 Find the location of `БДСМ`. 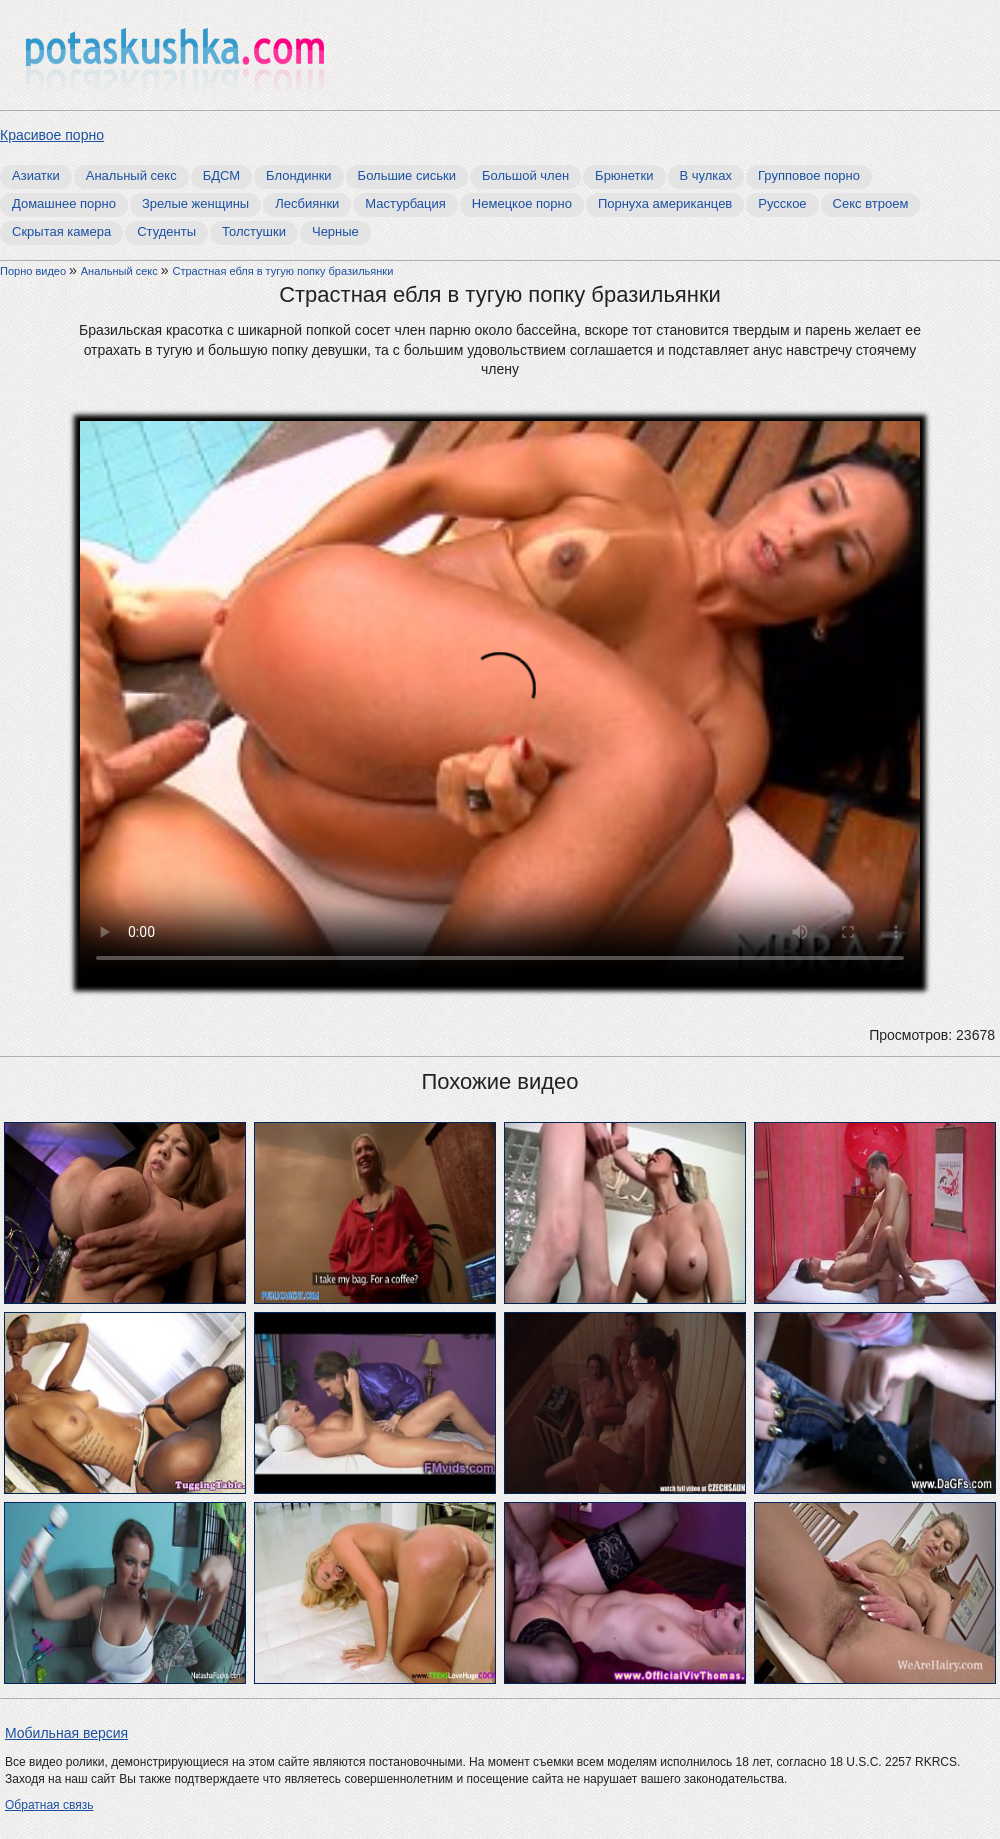

БДСМ is located at coordinates (221, 175).